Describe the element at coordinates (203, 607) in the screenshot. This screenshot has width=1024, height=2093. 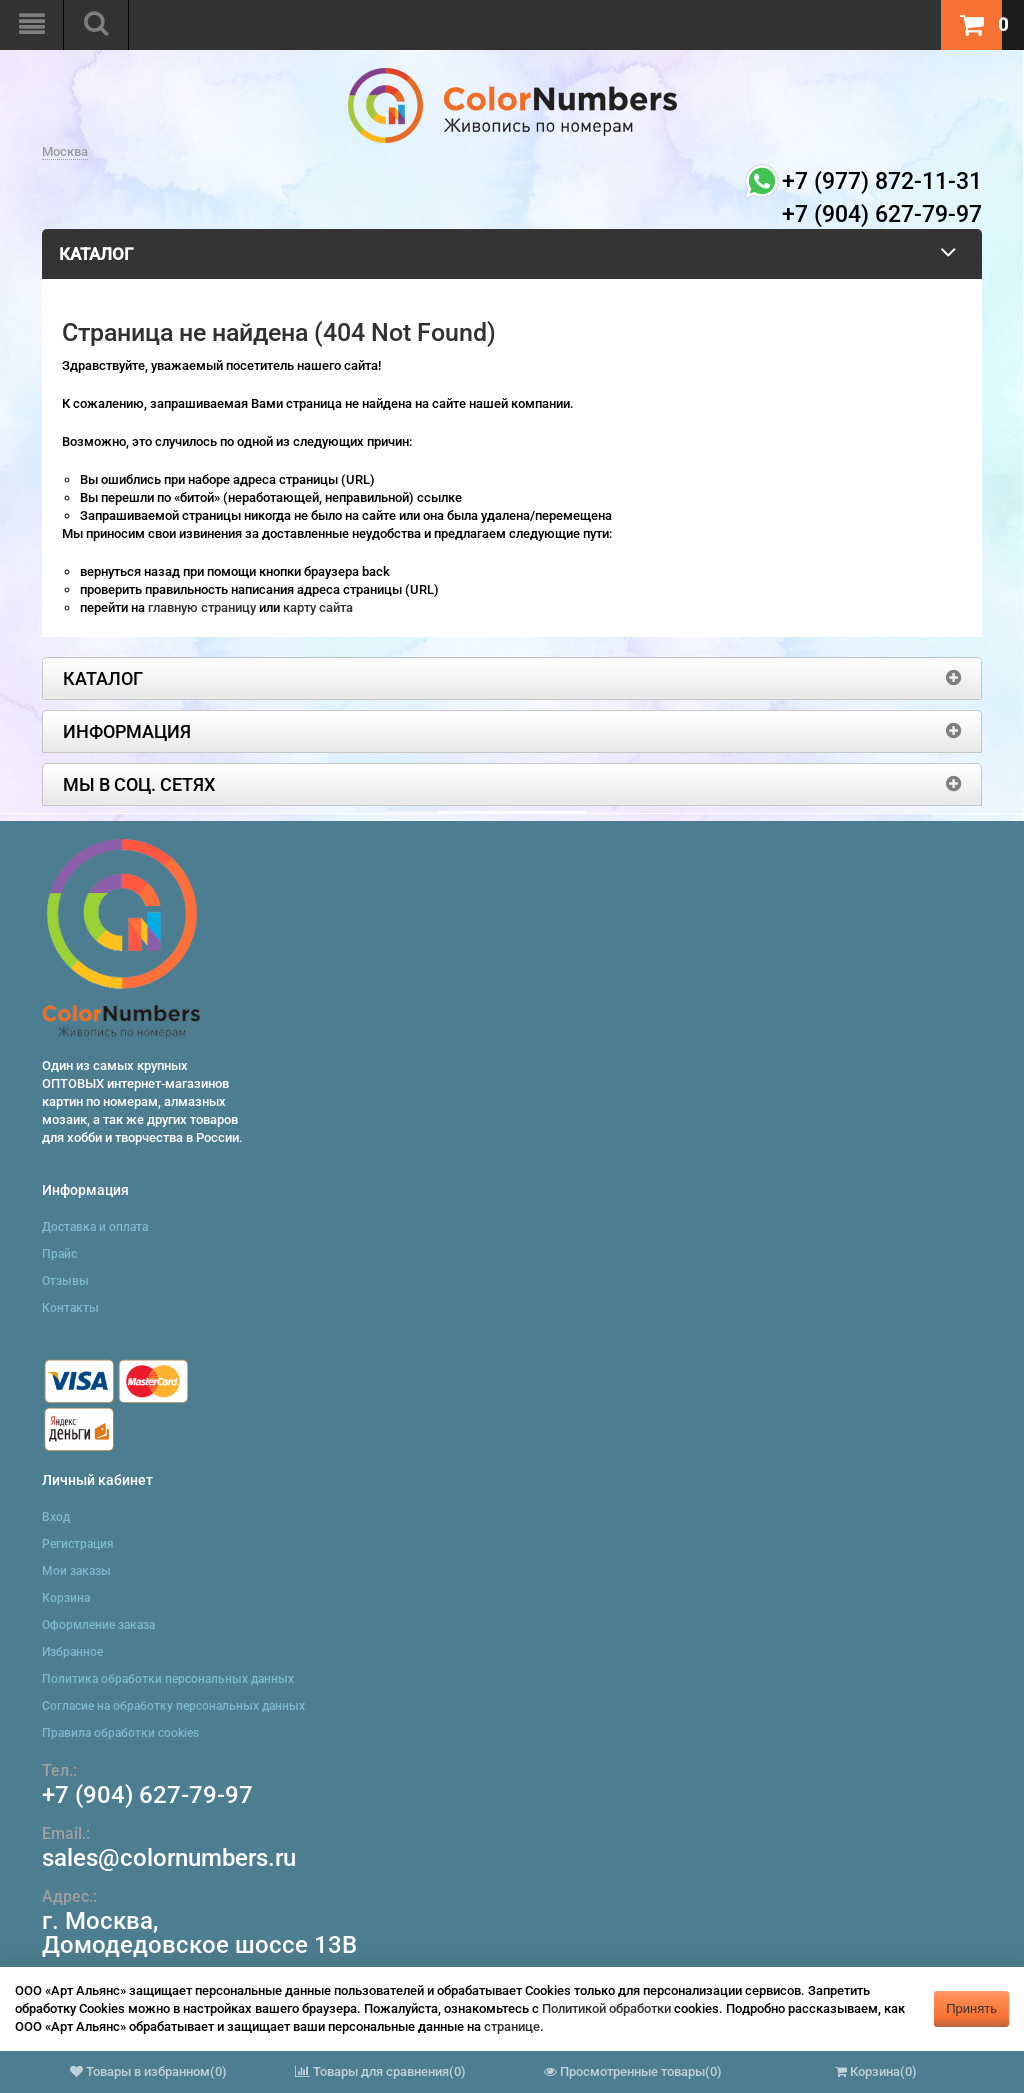
I see `главную страницу` at that location.